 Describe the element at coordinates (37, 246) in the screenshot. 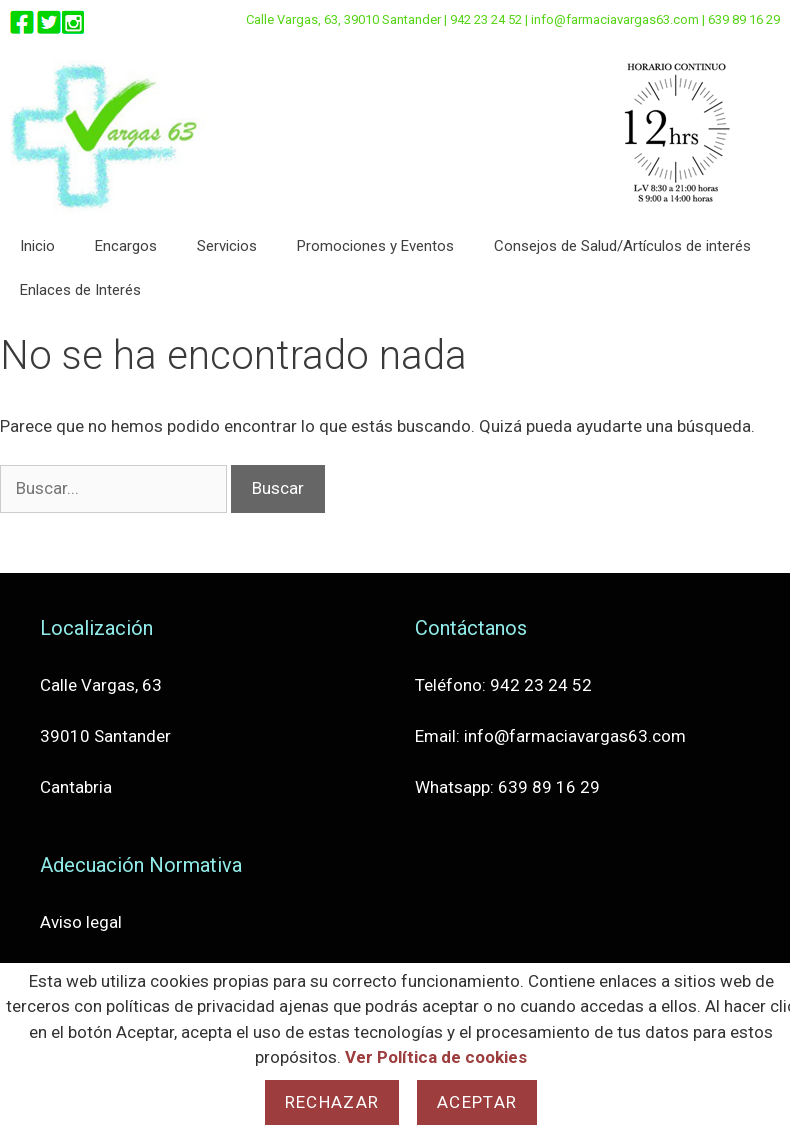

I see `Inicio` at that location.